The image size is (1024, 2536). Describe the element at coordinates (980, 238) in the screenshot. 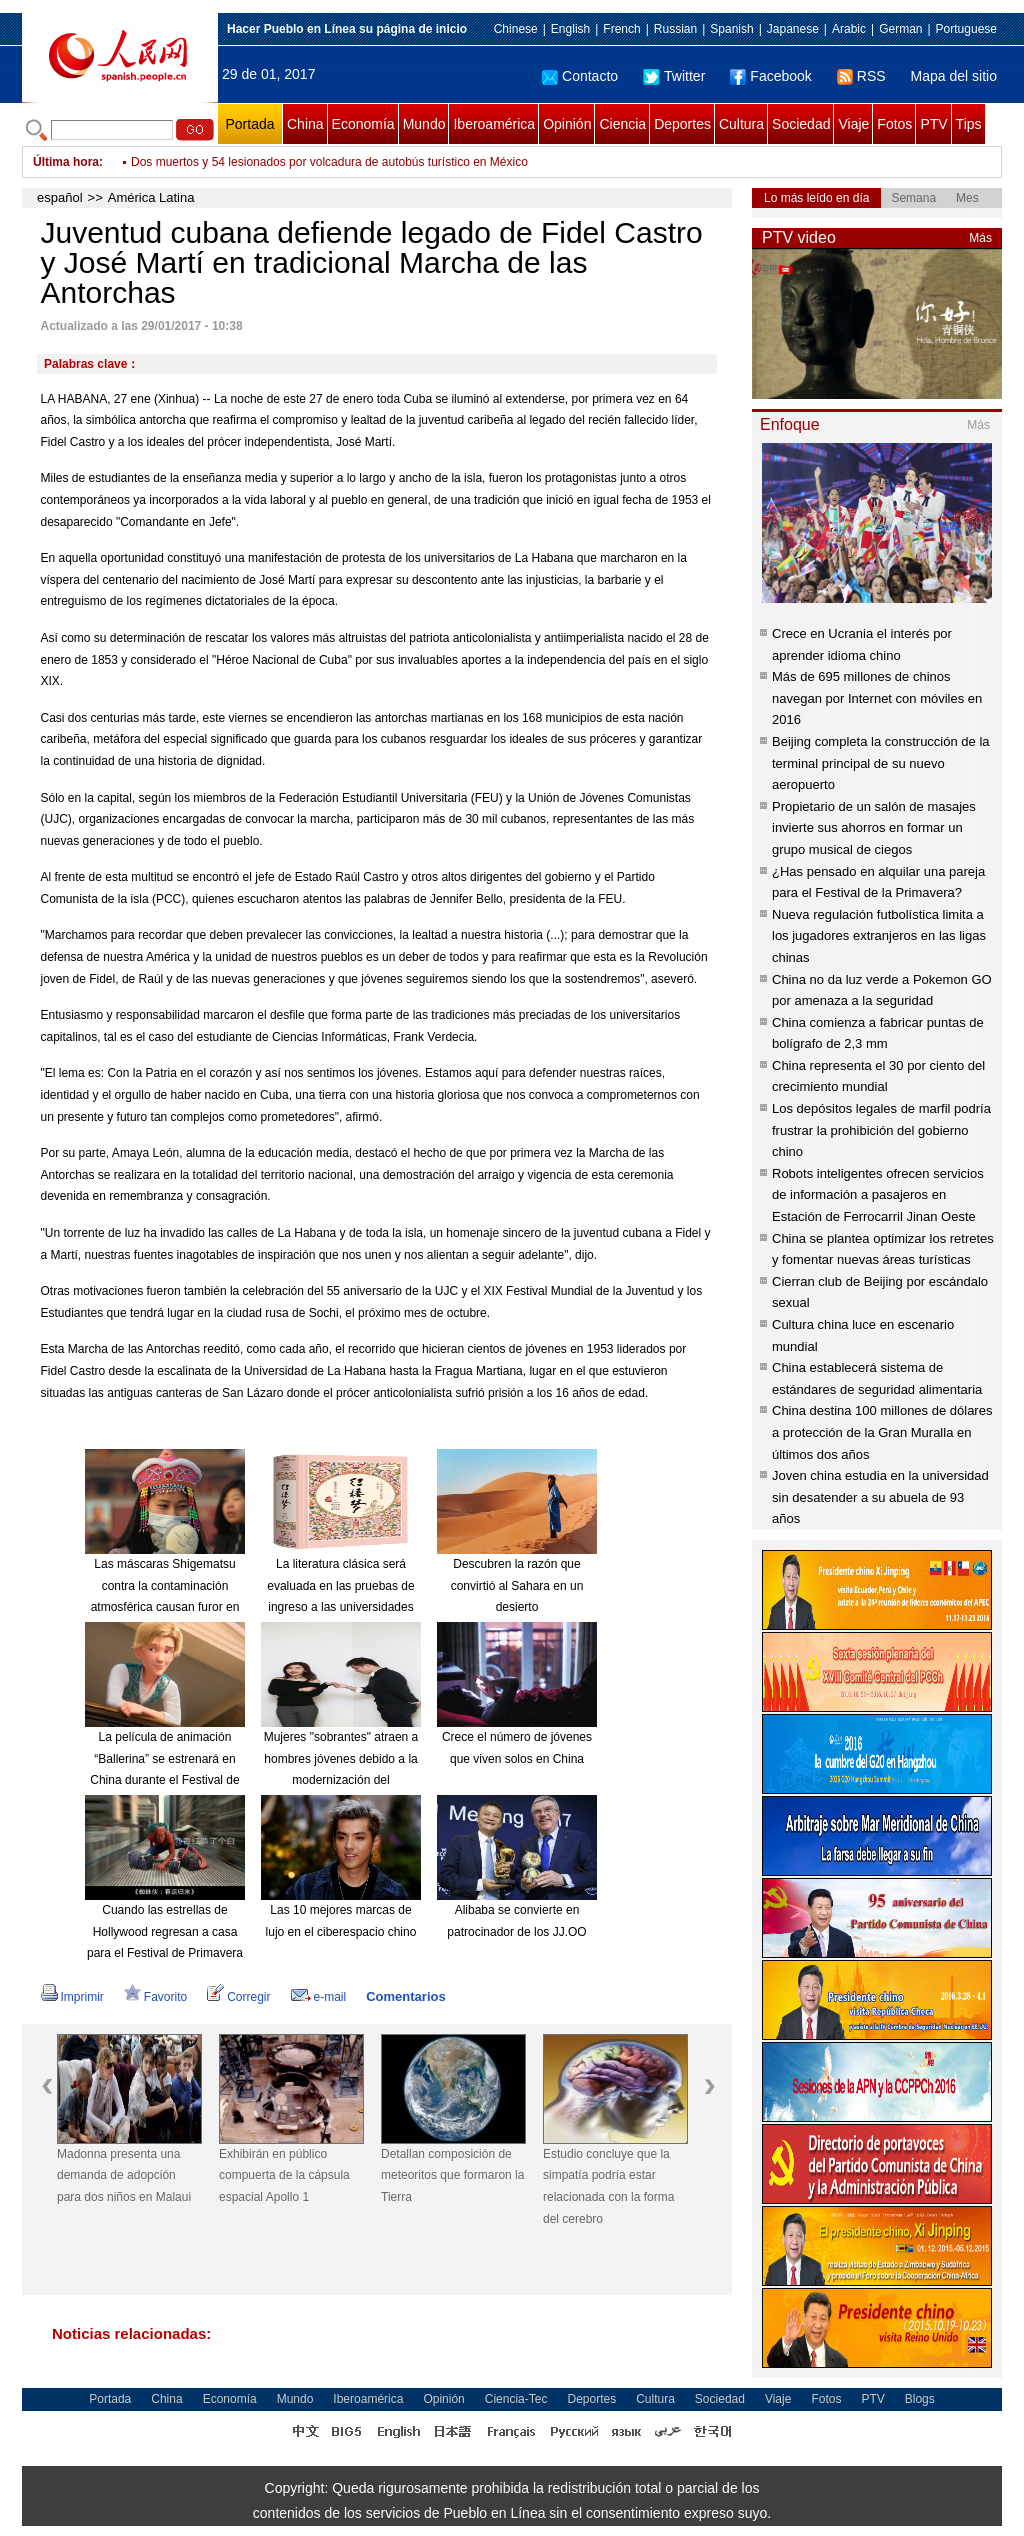

I see `Más` at that location.